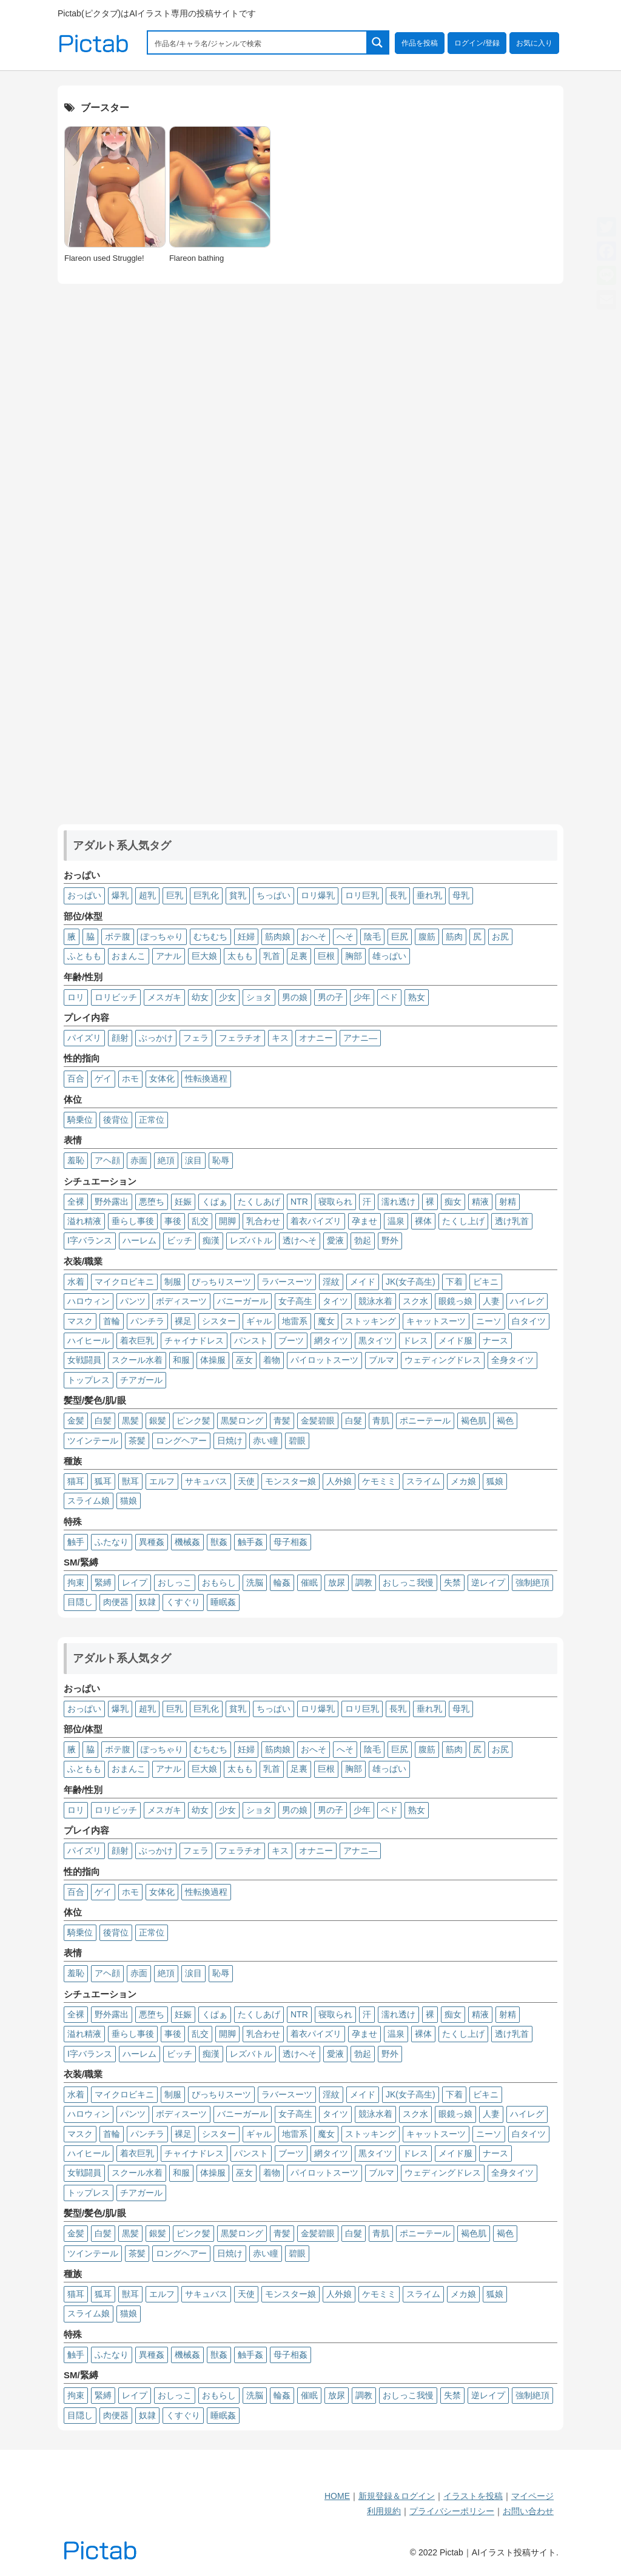  I want to click on レズバトル, so click(251, 1240).